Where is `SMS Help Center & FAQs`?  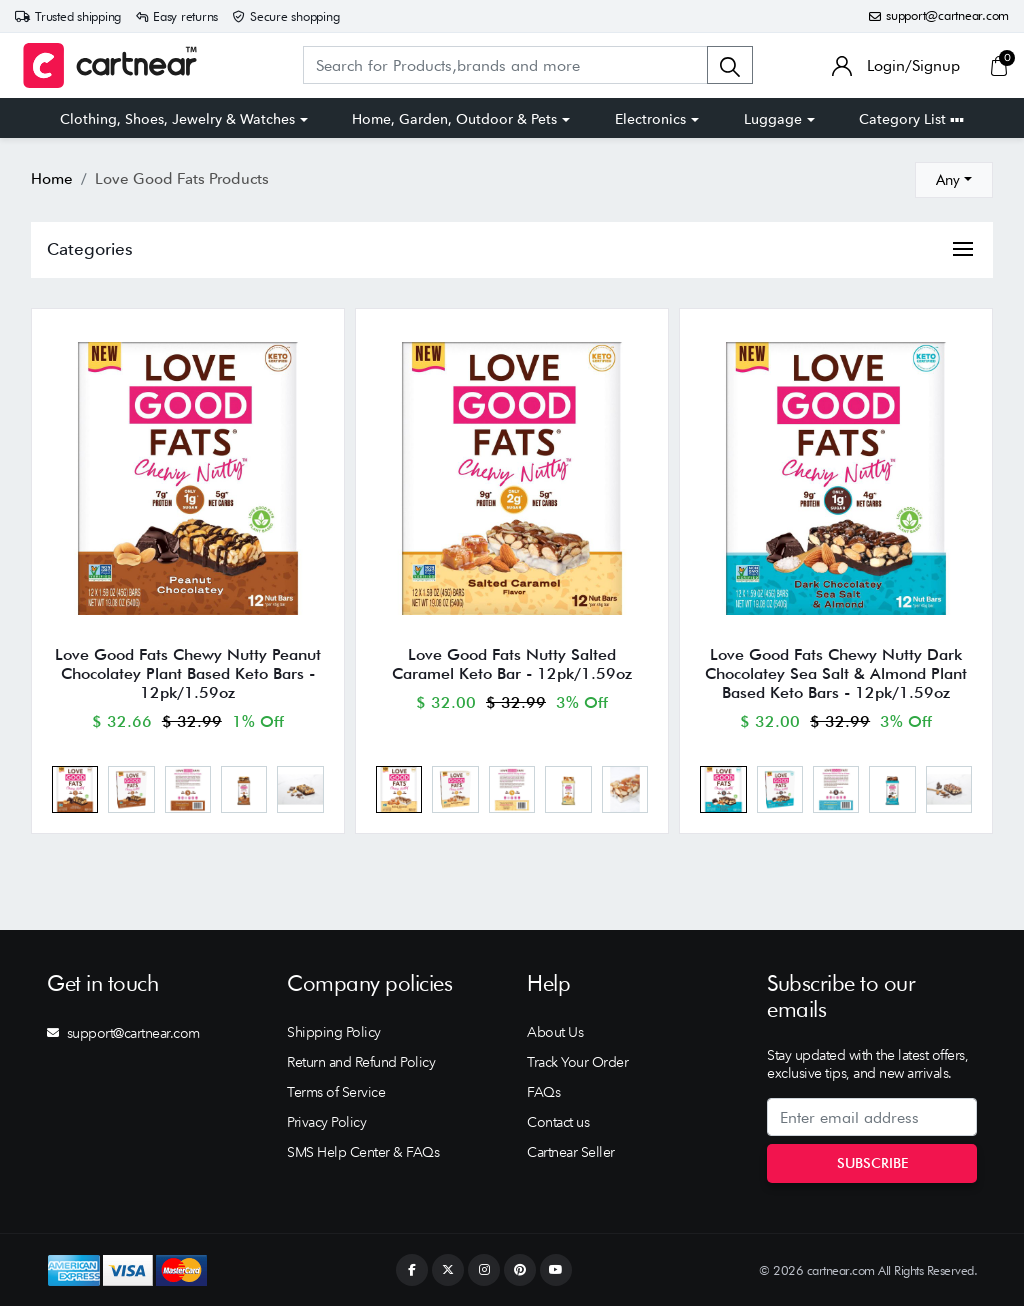 SMS Help Center & FAQs is located at coordinates (363, 1152).